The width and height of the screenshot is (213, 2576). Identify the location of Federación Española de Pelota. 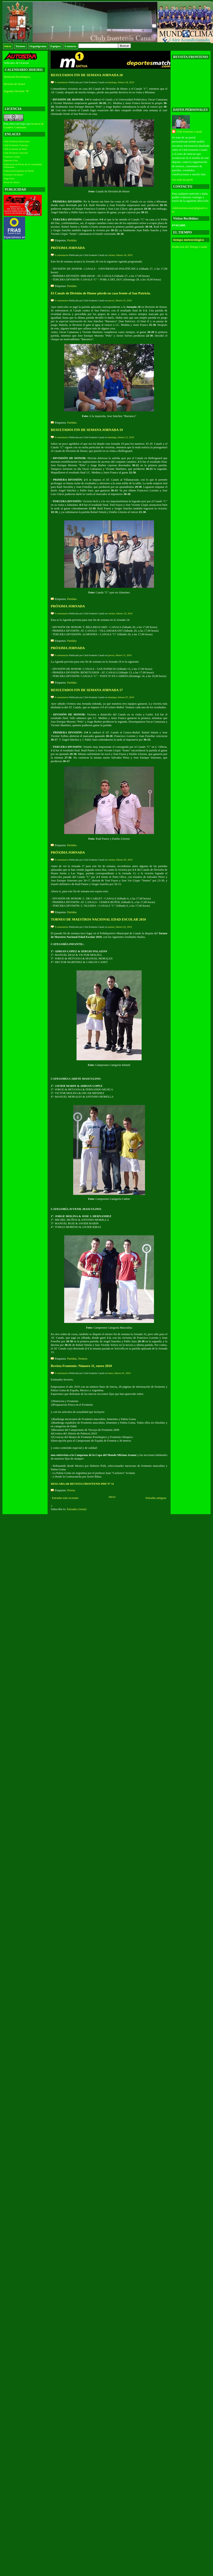
(19, 170).